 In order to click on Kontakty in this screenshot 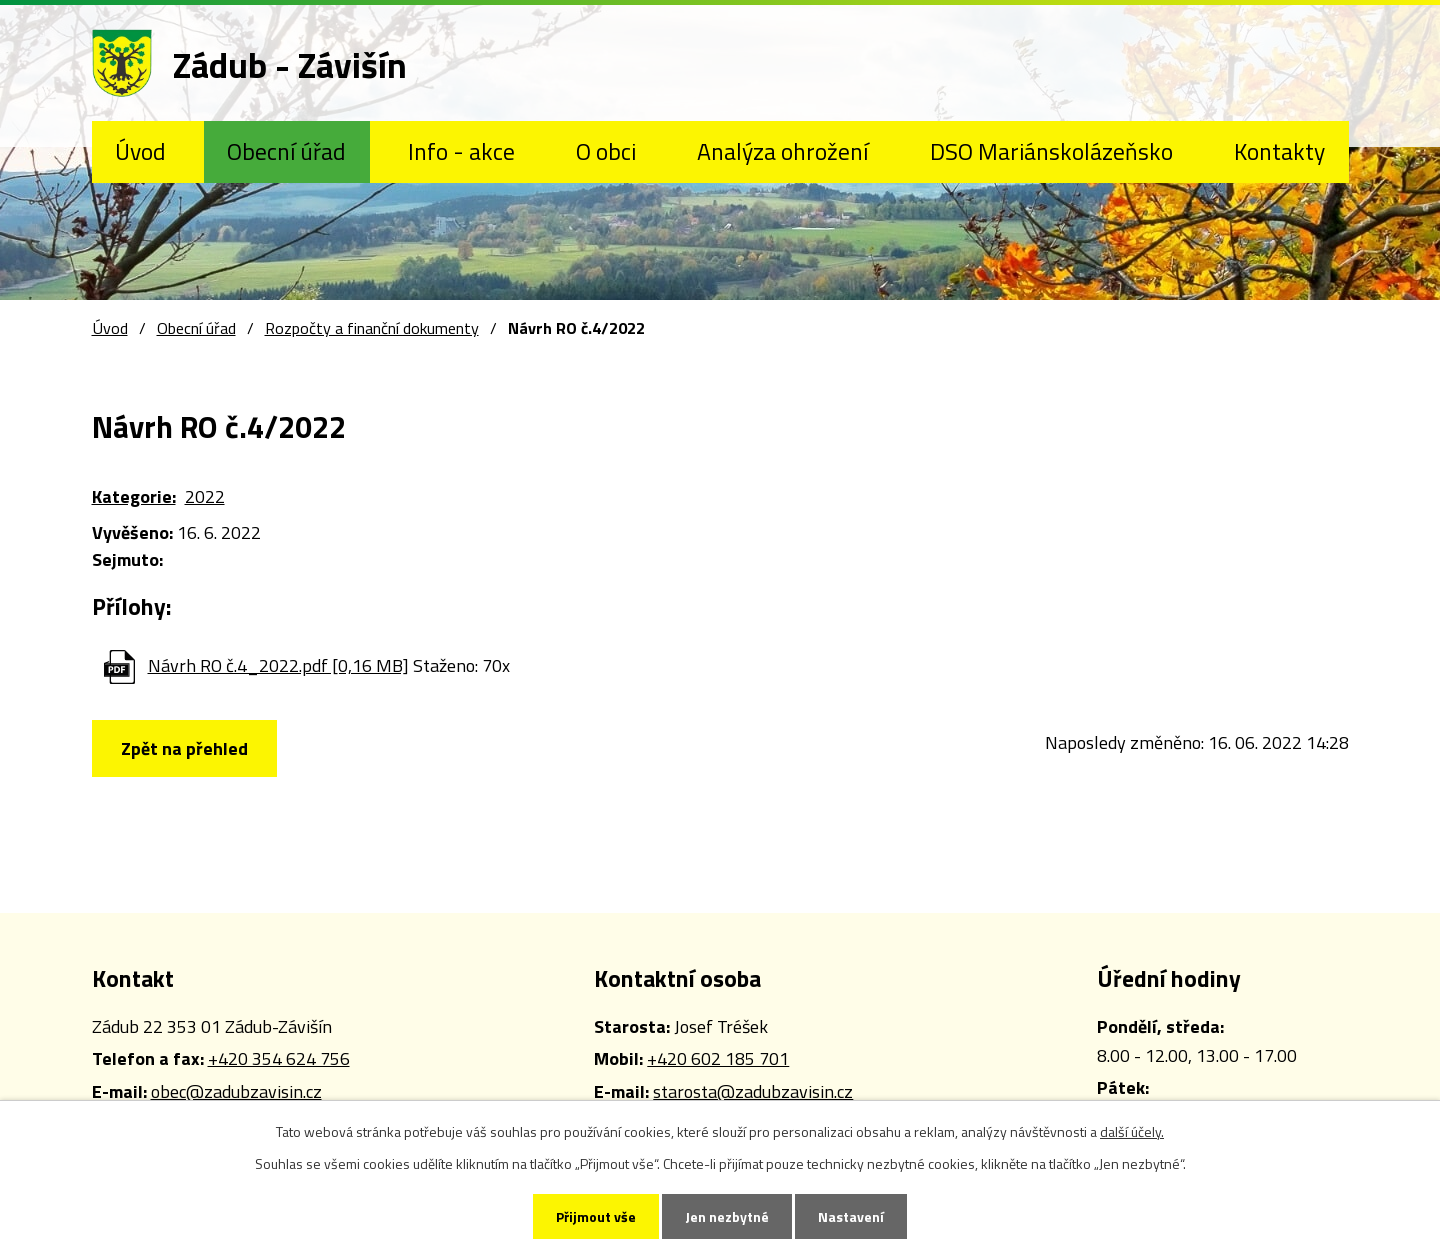, I will do `click(1279, 151)`.